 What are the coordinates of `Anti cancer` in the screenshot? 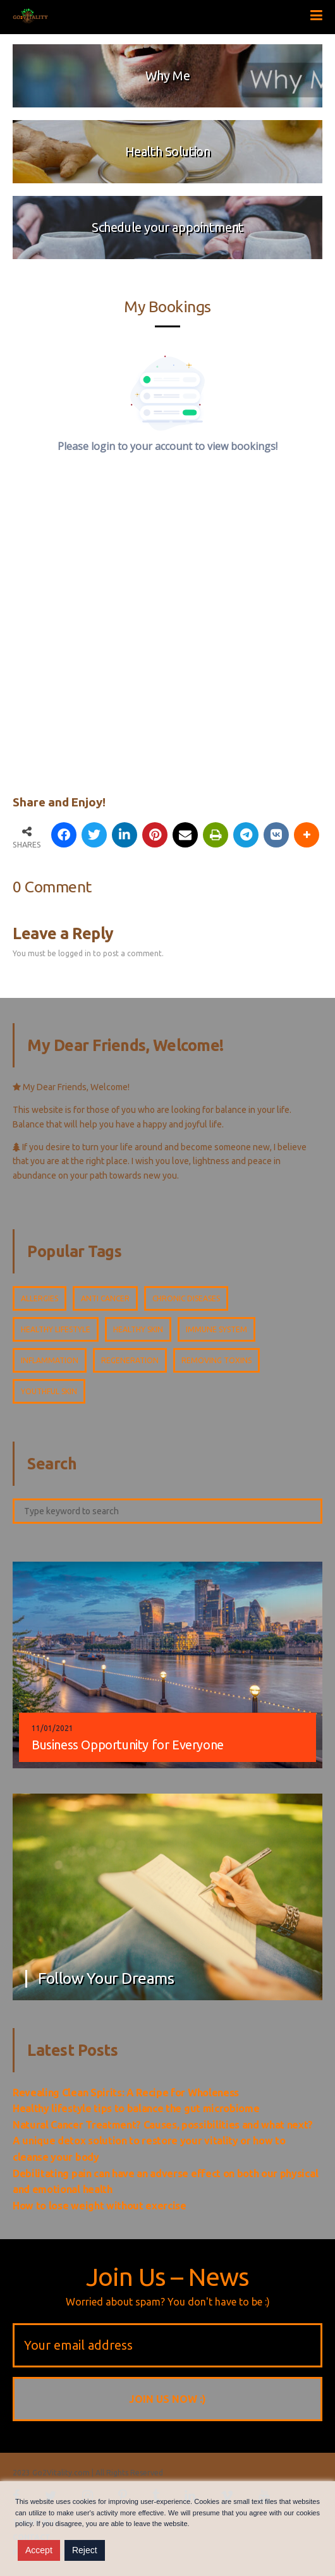 It's located at (105, 1298).